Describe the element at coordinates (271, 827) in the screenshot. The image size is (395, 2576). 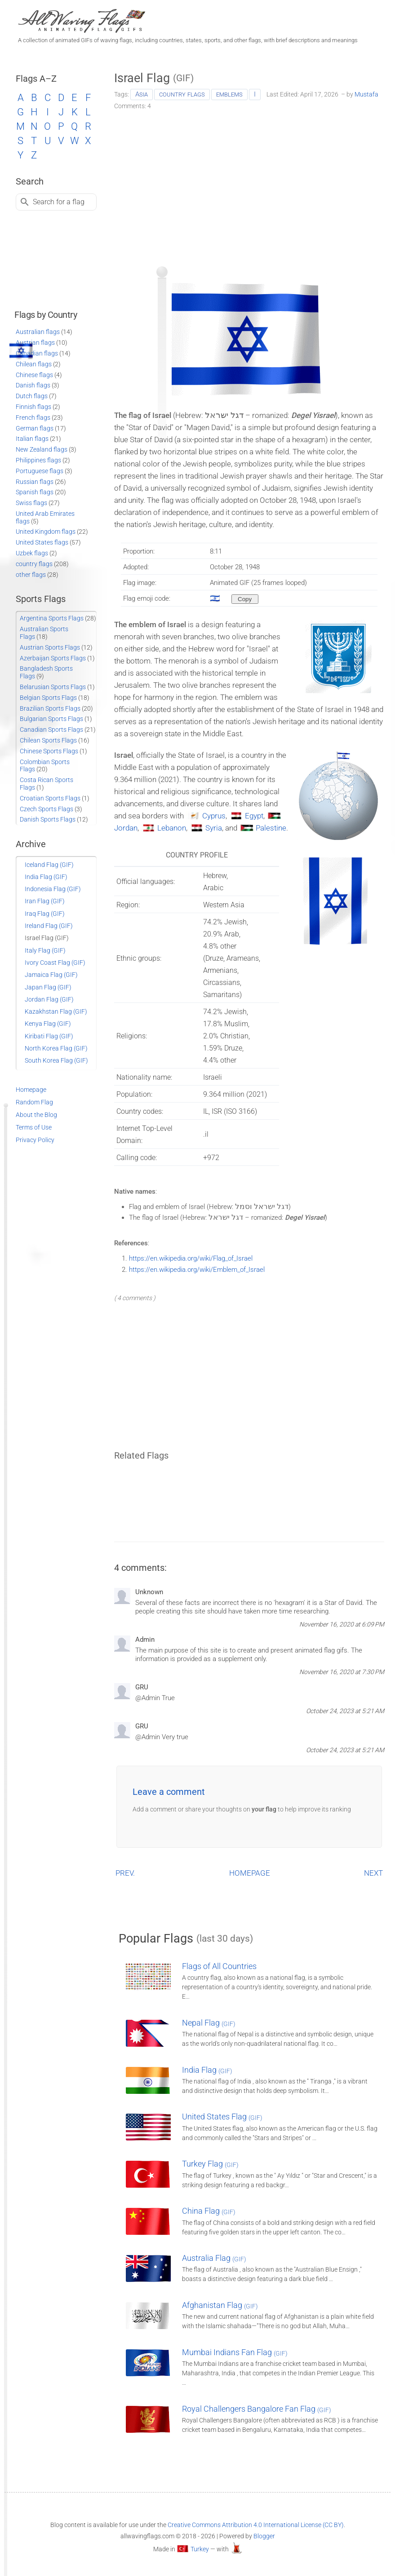
I see `Palestine` at that location.